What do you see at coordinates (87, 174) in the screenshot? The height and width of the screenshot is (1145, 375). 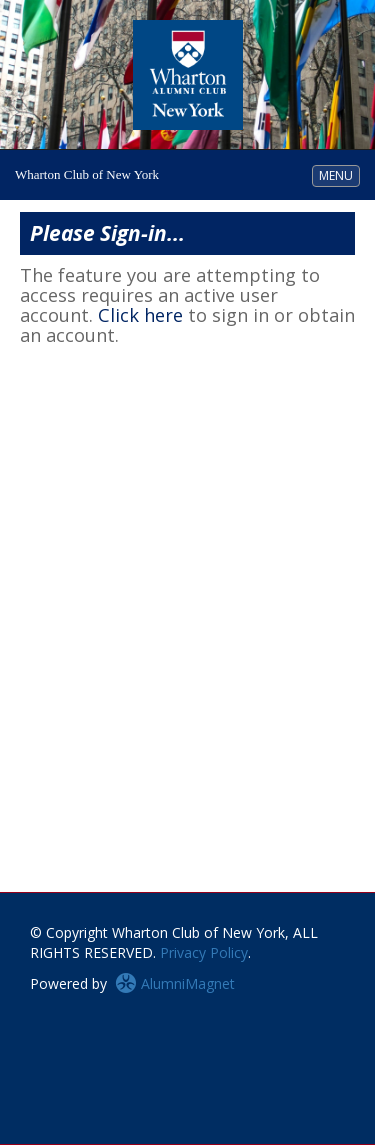 I see `Wharton Club of New York` at bounding box center [87, 174].